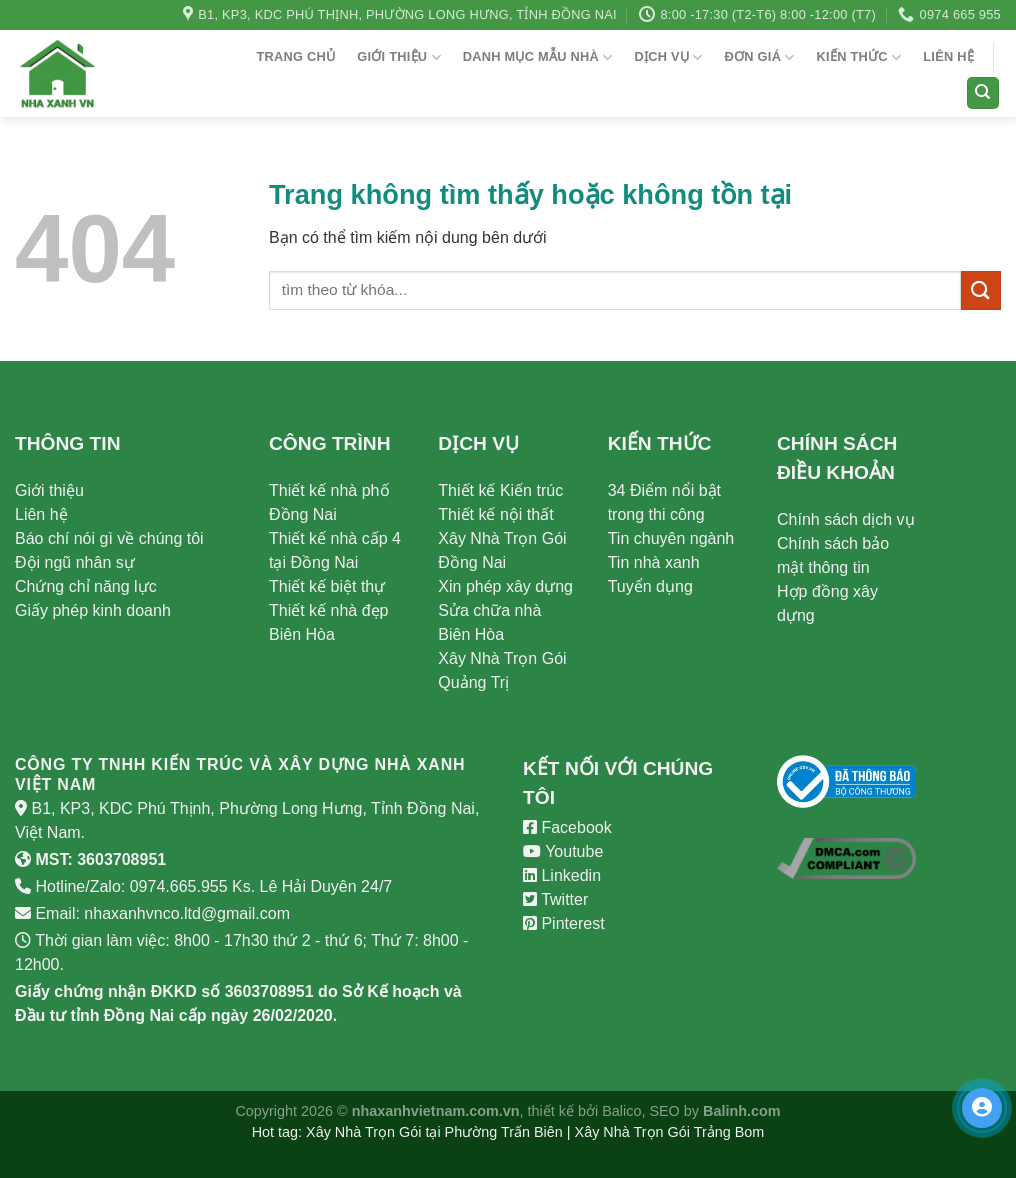  What do you see at coordinates (563, 851) in the screenshot?
I see `Youtube` at bounding box center [563, 851].